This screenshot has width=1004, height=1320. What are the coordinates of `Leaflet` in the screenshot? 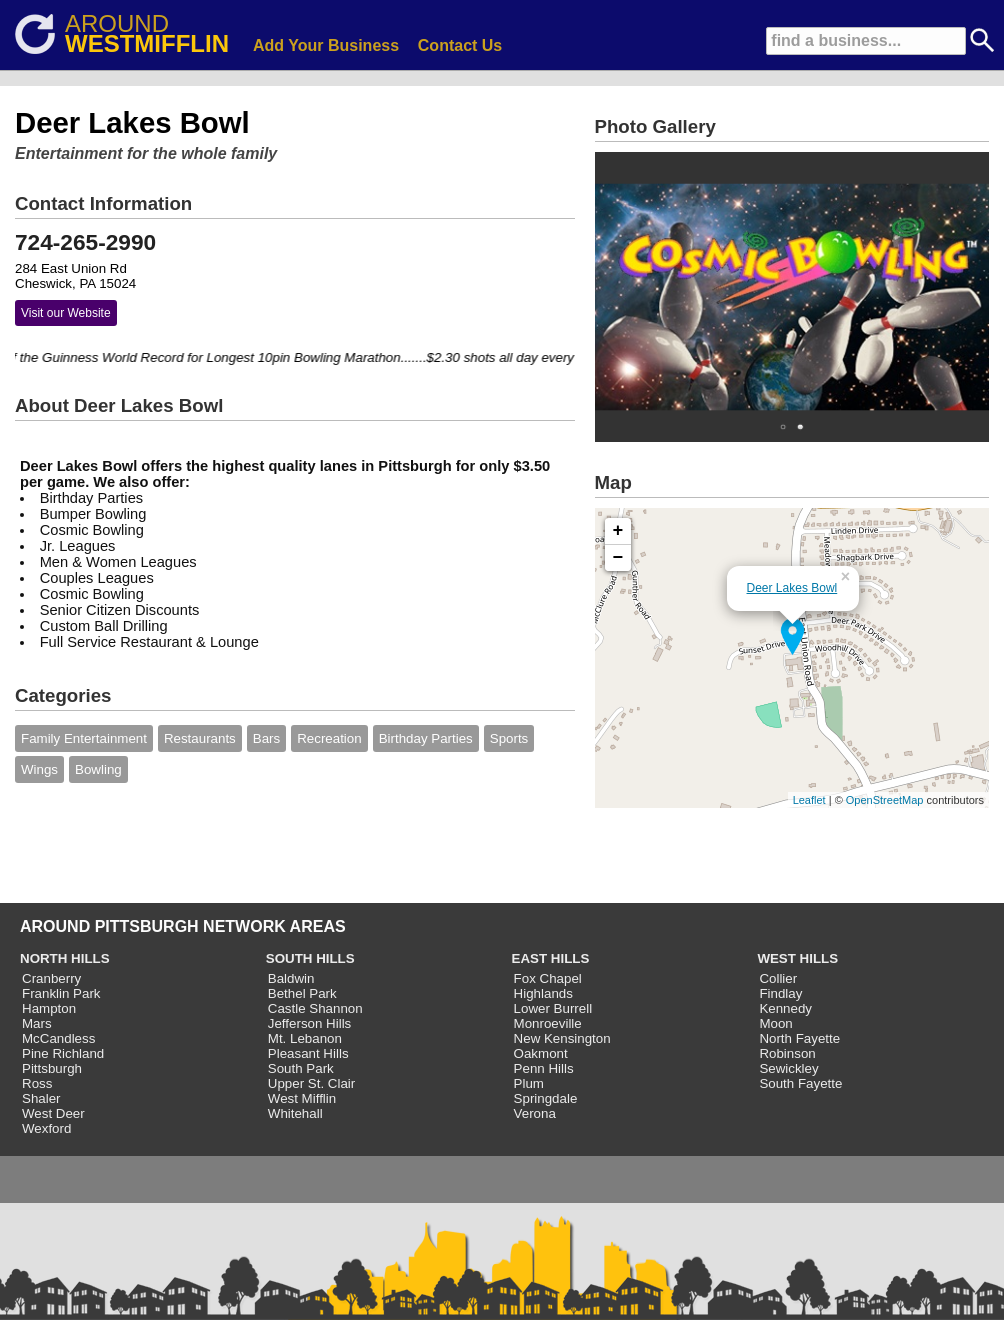 It's located at (809, 800).